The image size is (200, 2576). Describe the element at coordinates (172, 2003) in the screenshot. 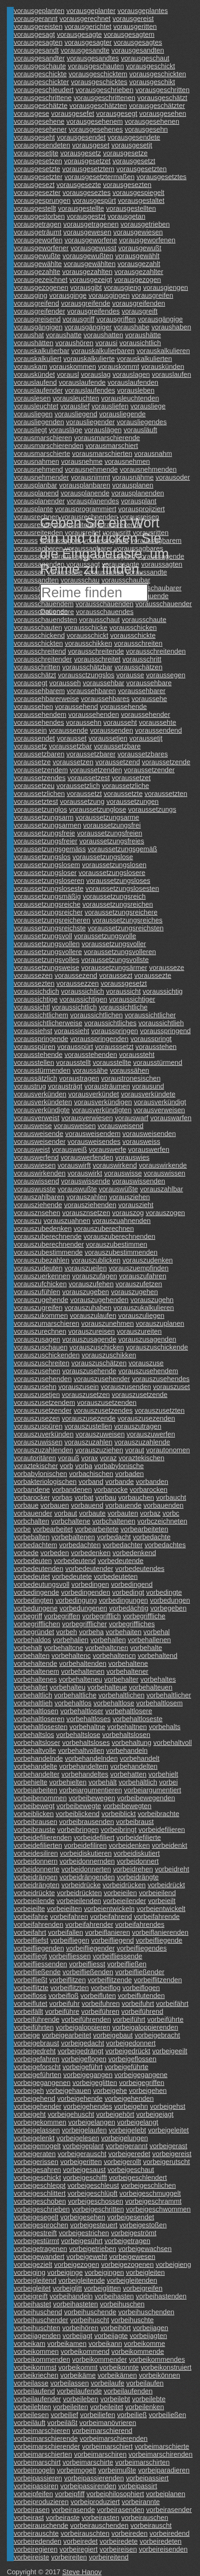

I see `vorbeifährt` at that location.